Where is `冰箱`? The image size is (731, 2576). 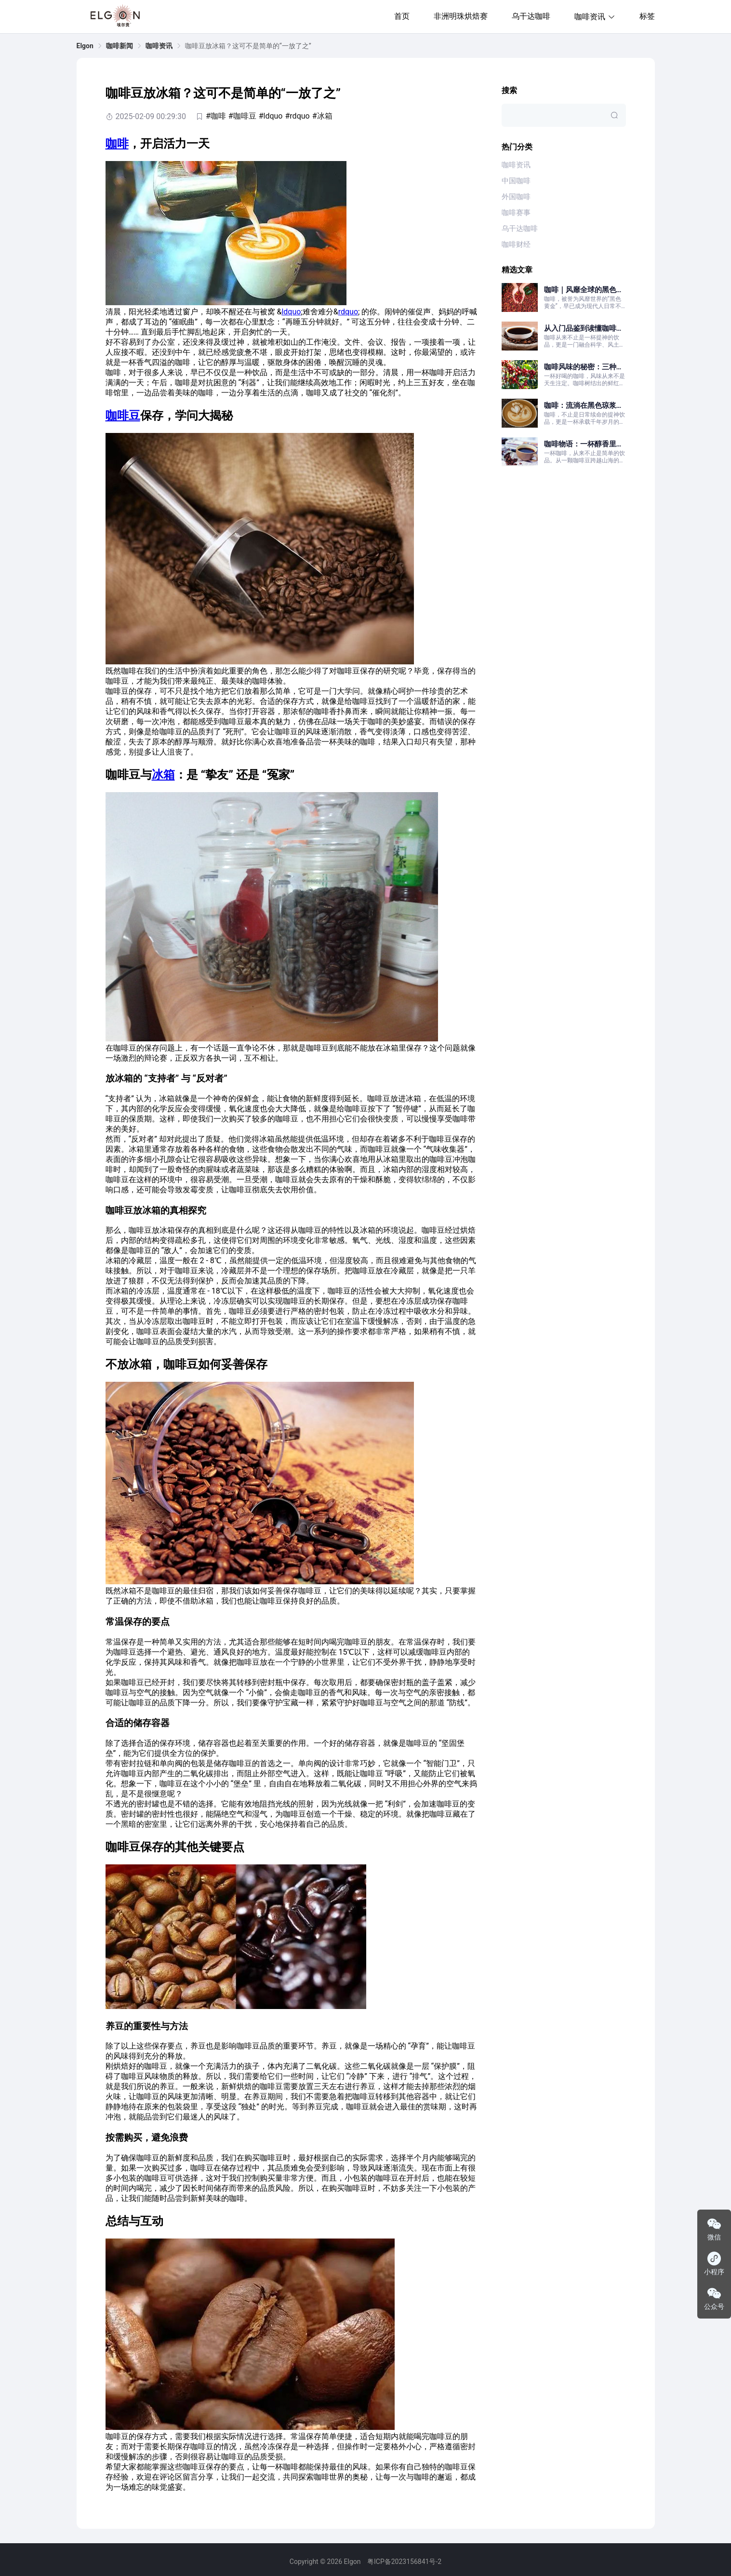 冰箱 is located at coordinates (163, 775).